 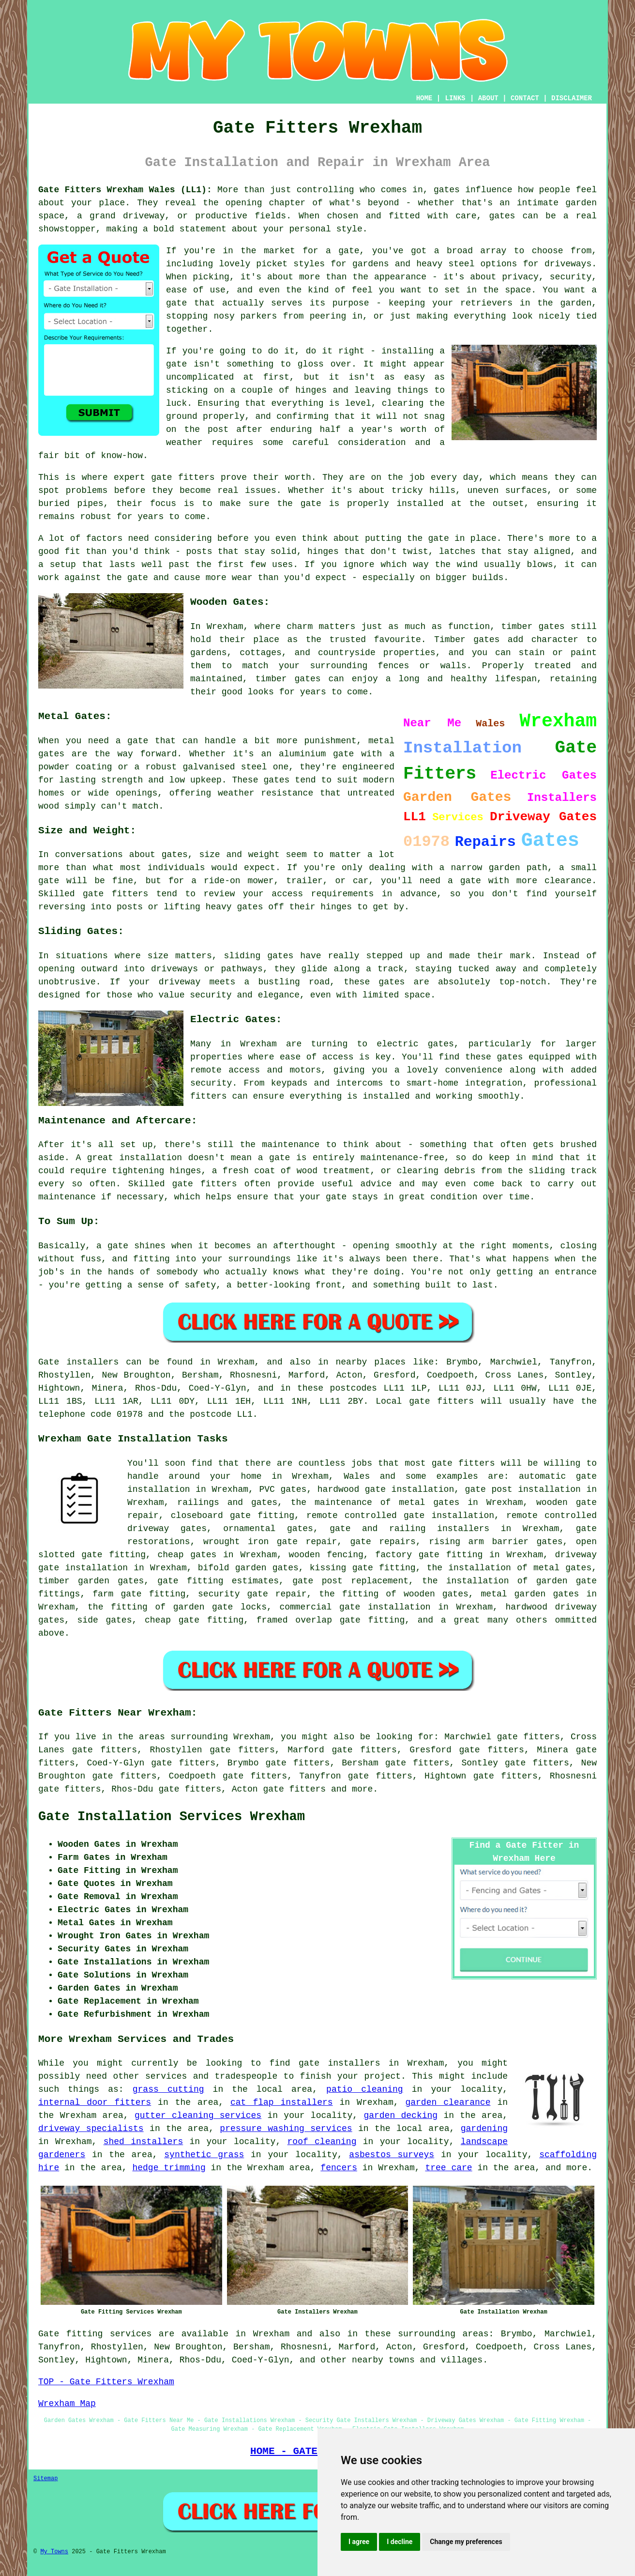 What do you see at coordinates (168, 2089) in the screenshot?
I see `grass cutting` at bounding box center [168, 2089].